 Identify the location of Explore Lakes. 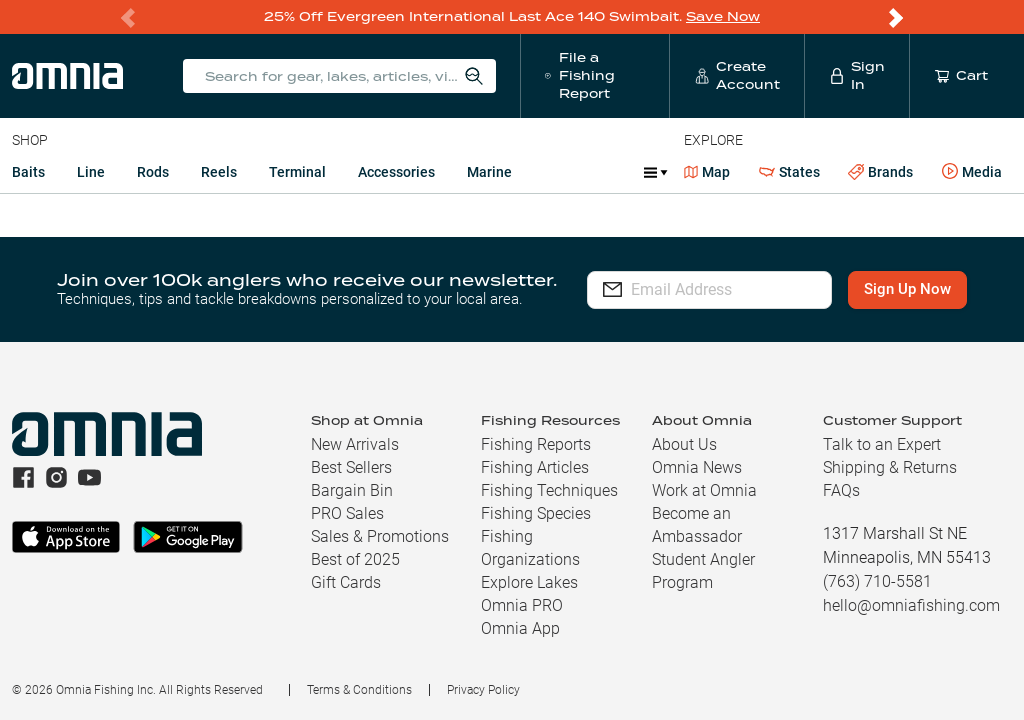
(529, 582).